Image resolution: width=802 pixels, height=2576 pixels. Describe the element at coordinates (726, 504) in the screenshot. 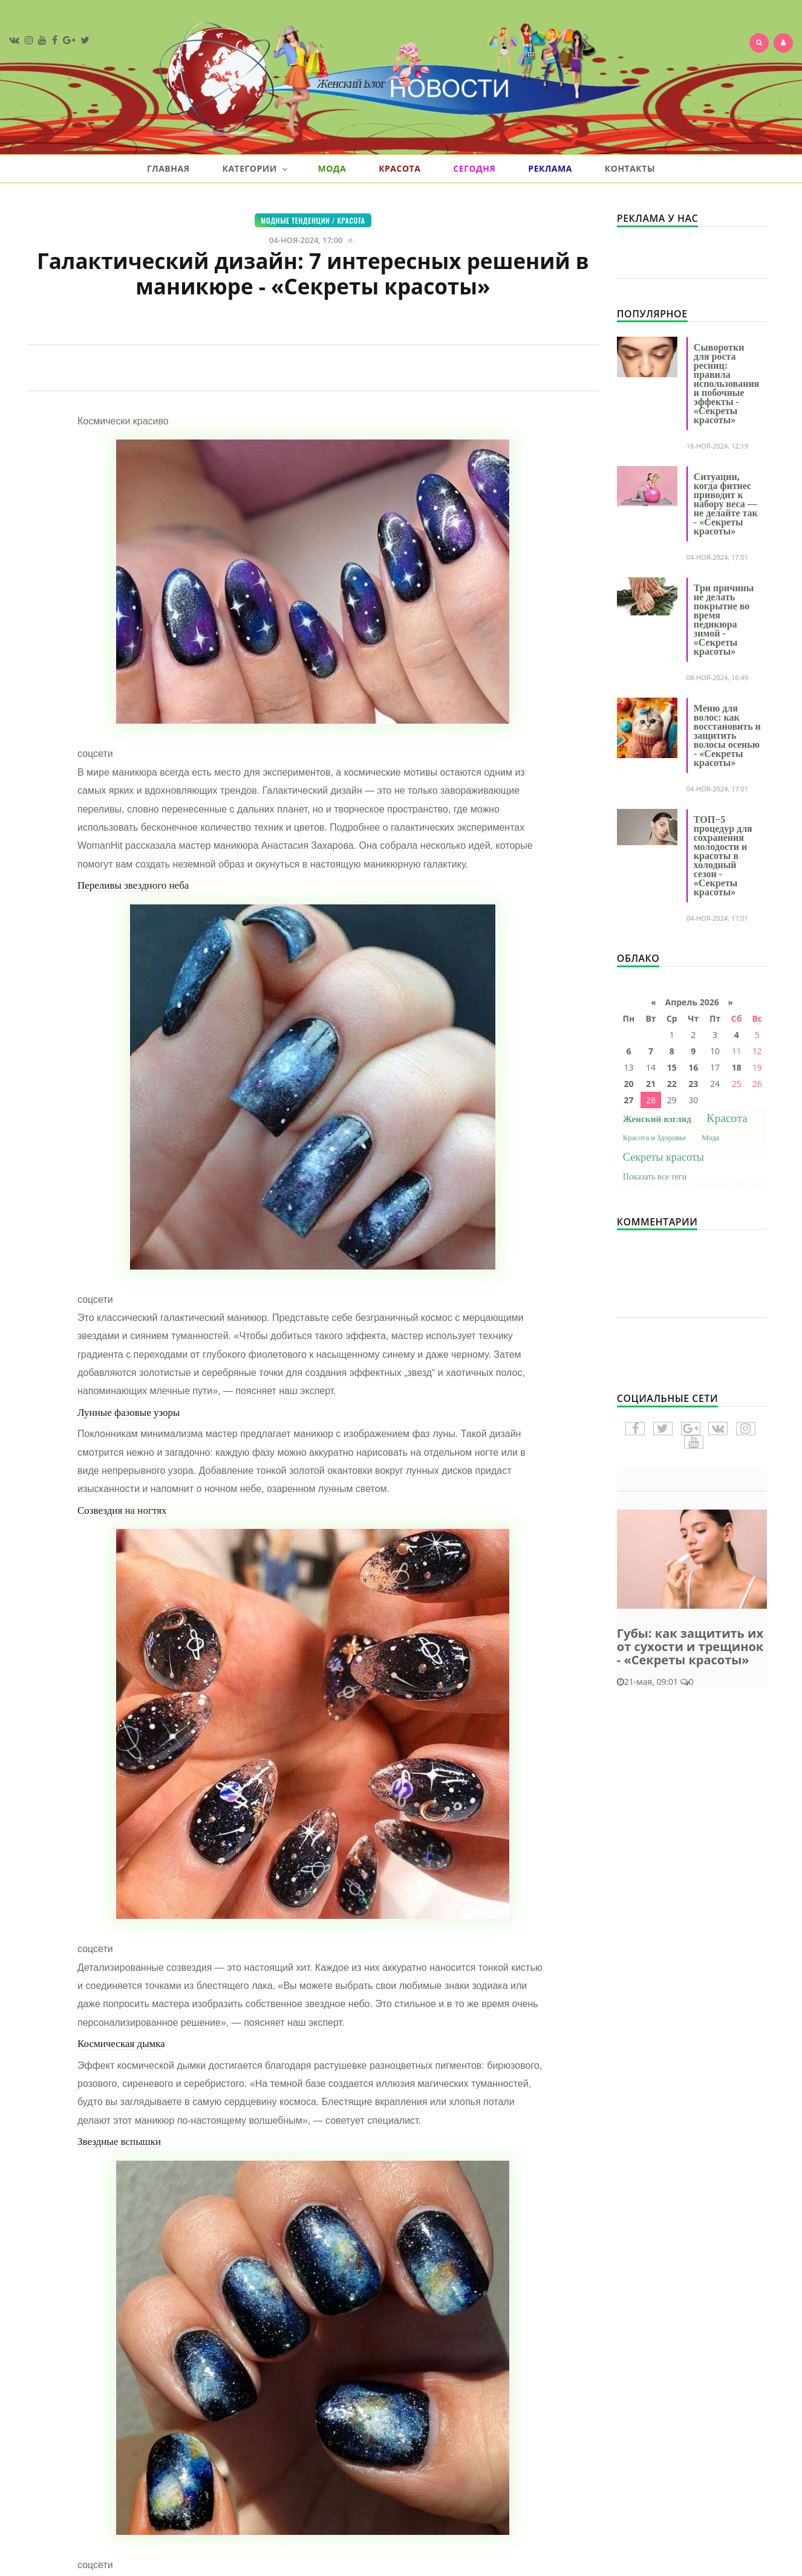

I see `Ситуации, когда фитнес приводит к набору веса — не делайте так - «Секреты красоты»` at that location.